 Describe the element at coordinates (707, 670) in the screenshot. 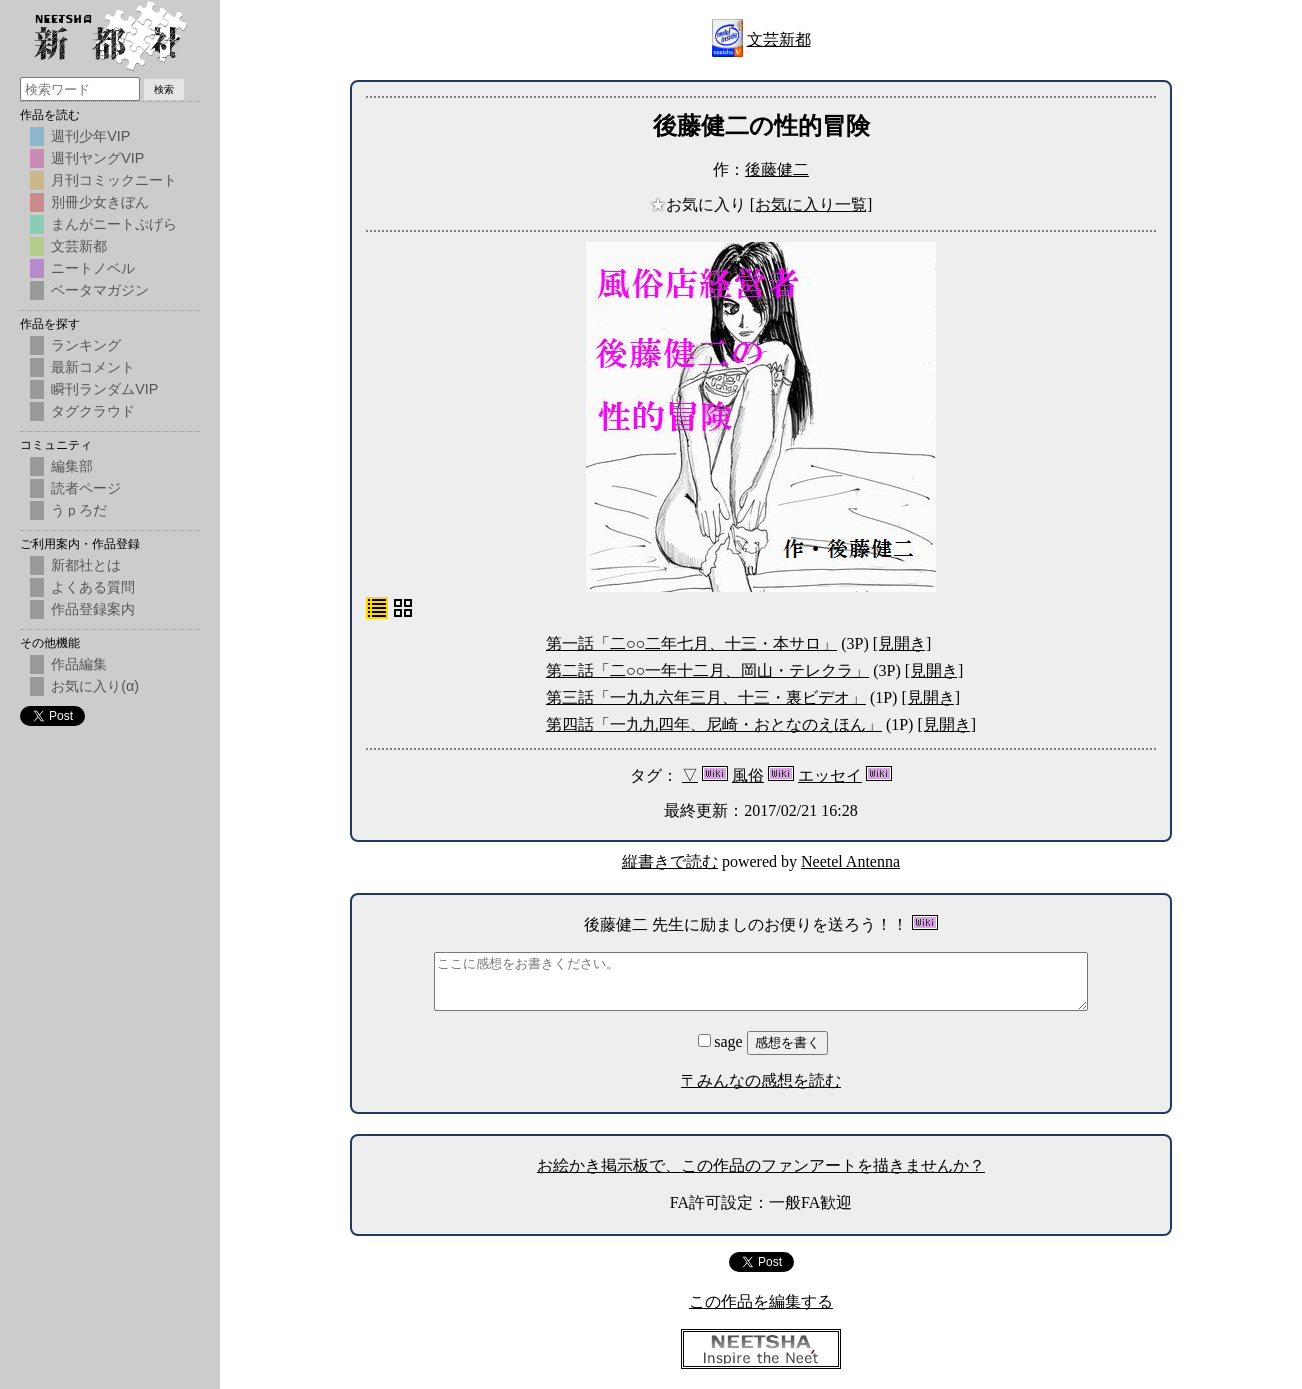

I see `第二話「二○○一年十二月、岡山・テレクラ」` at that location.